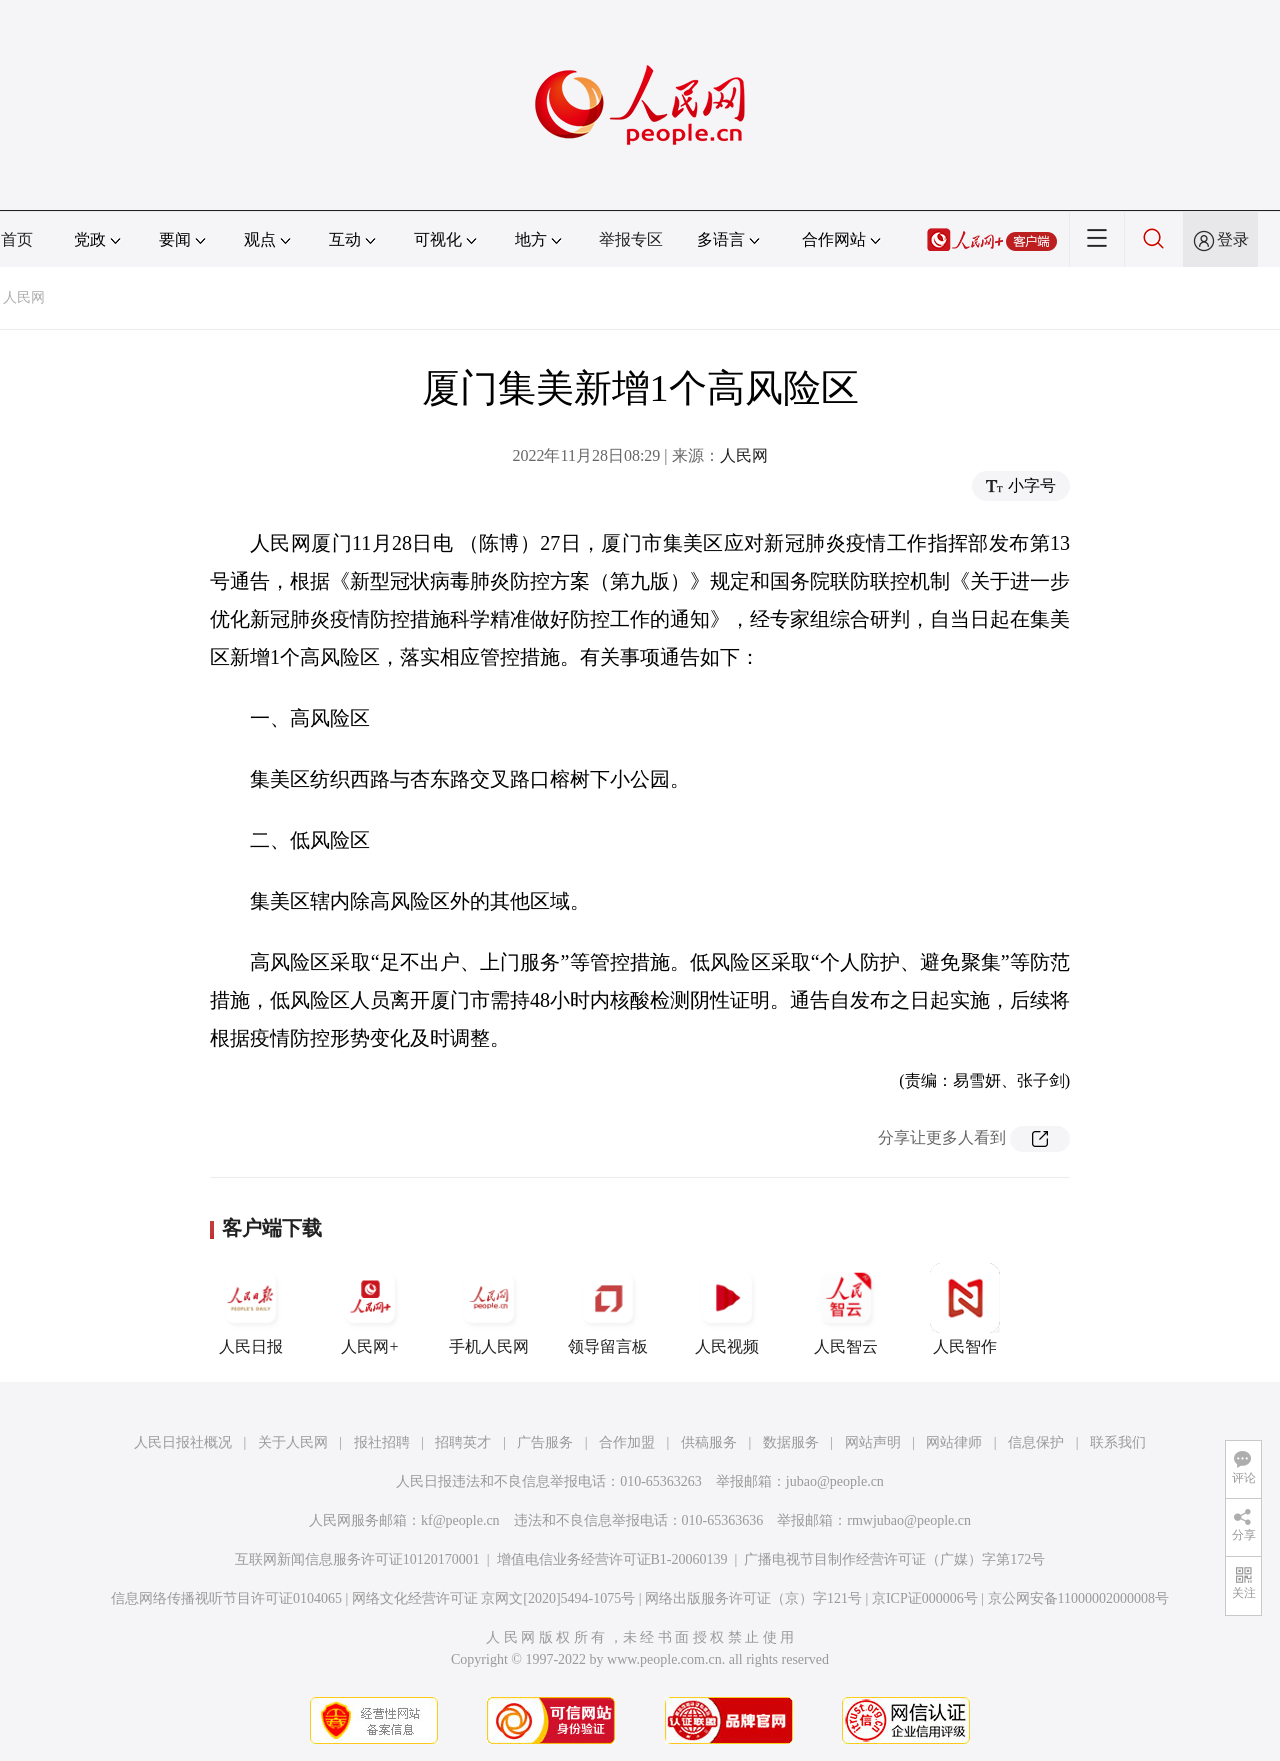  Describe the element at coordinates (545, 1442) in the screenshot. I see `广告服务` at that location.